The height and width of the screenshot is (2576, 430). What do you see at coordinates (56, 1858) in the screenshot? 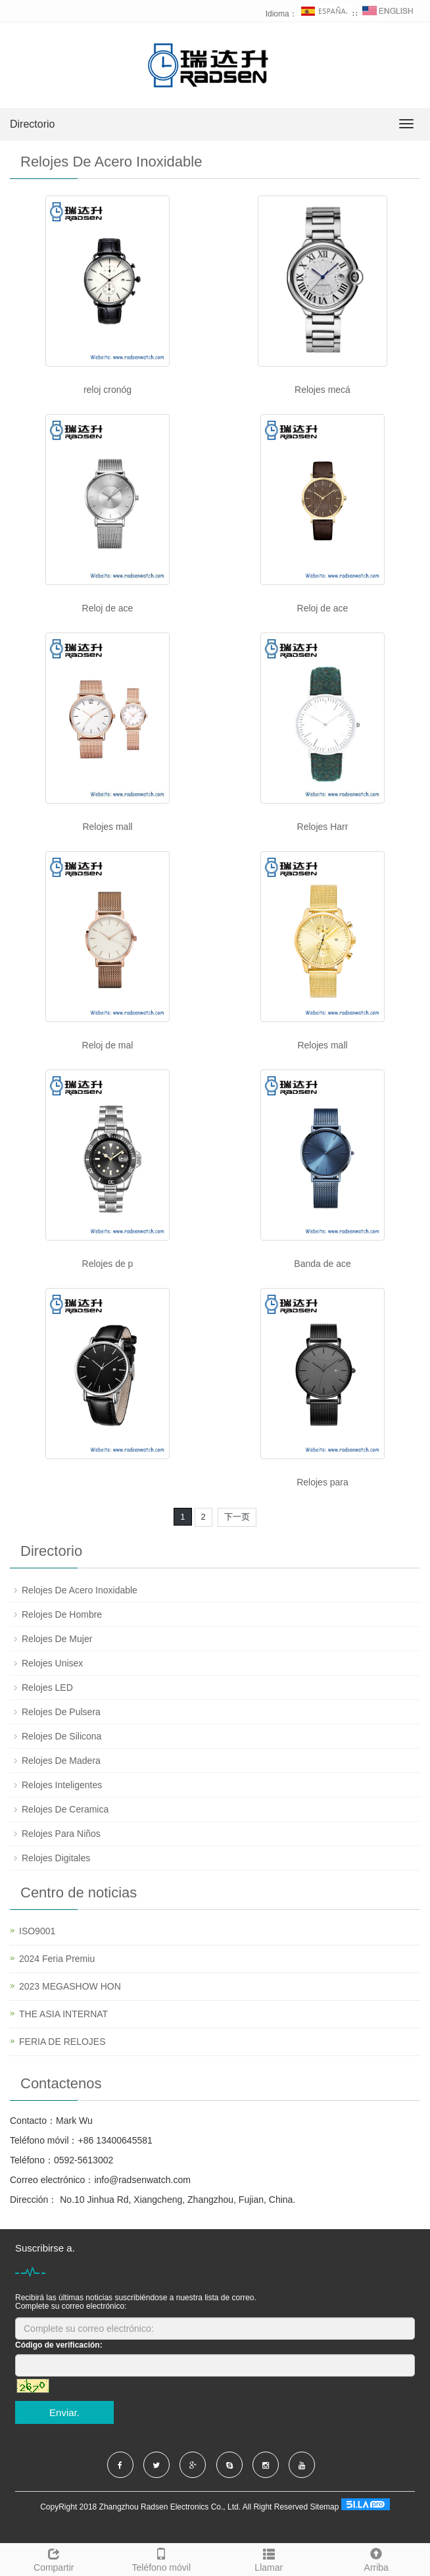
I see `Relojes Digitales` at bounding box center [56, 1858].